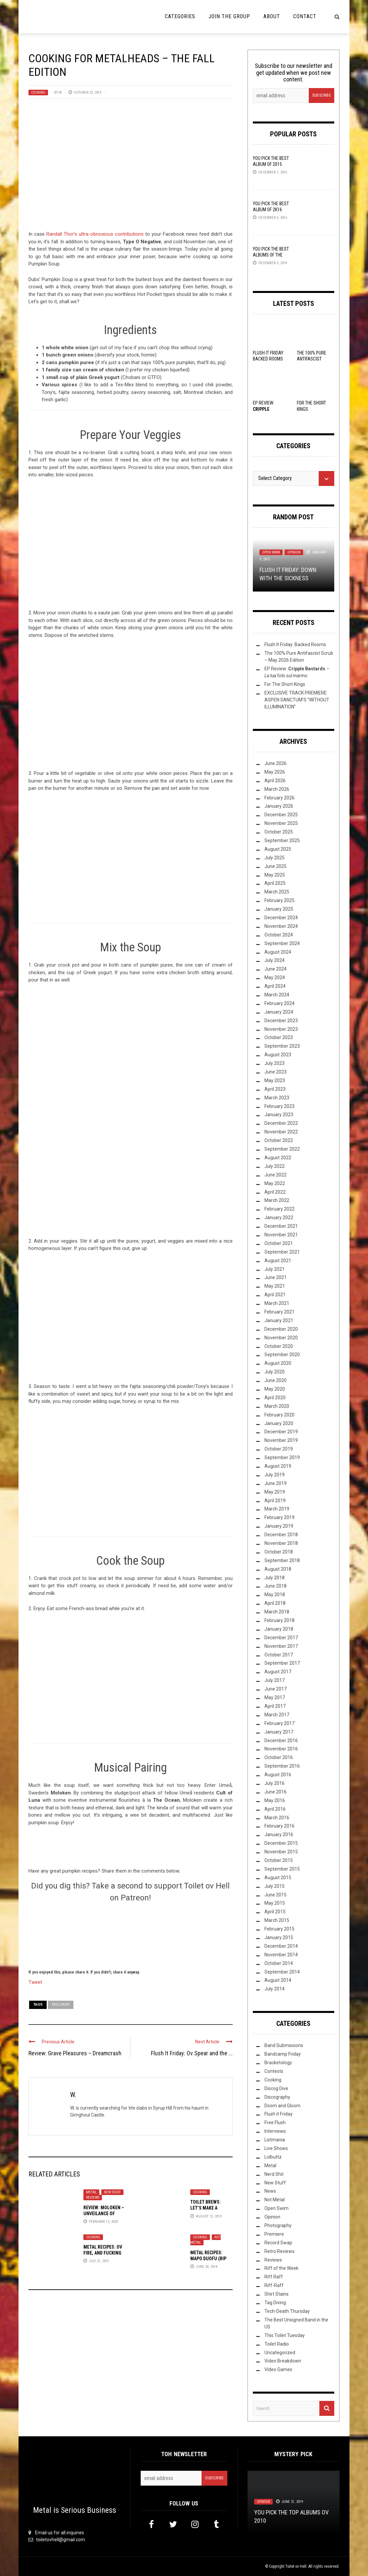 The width and height of the screenshot is (368, 2576). What do you see at coordinates (274, 1474) in the screenshot?
I see `July 2019` at bounding box center [274, 1474].